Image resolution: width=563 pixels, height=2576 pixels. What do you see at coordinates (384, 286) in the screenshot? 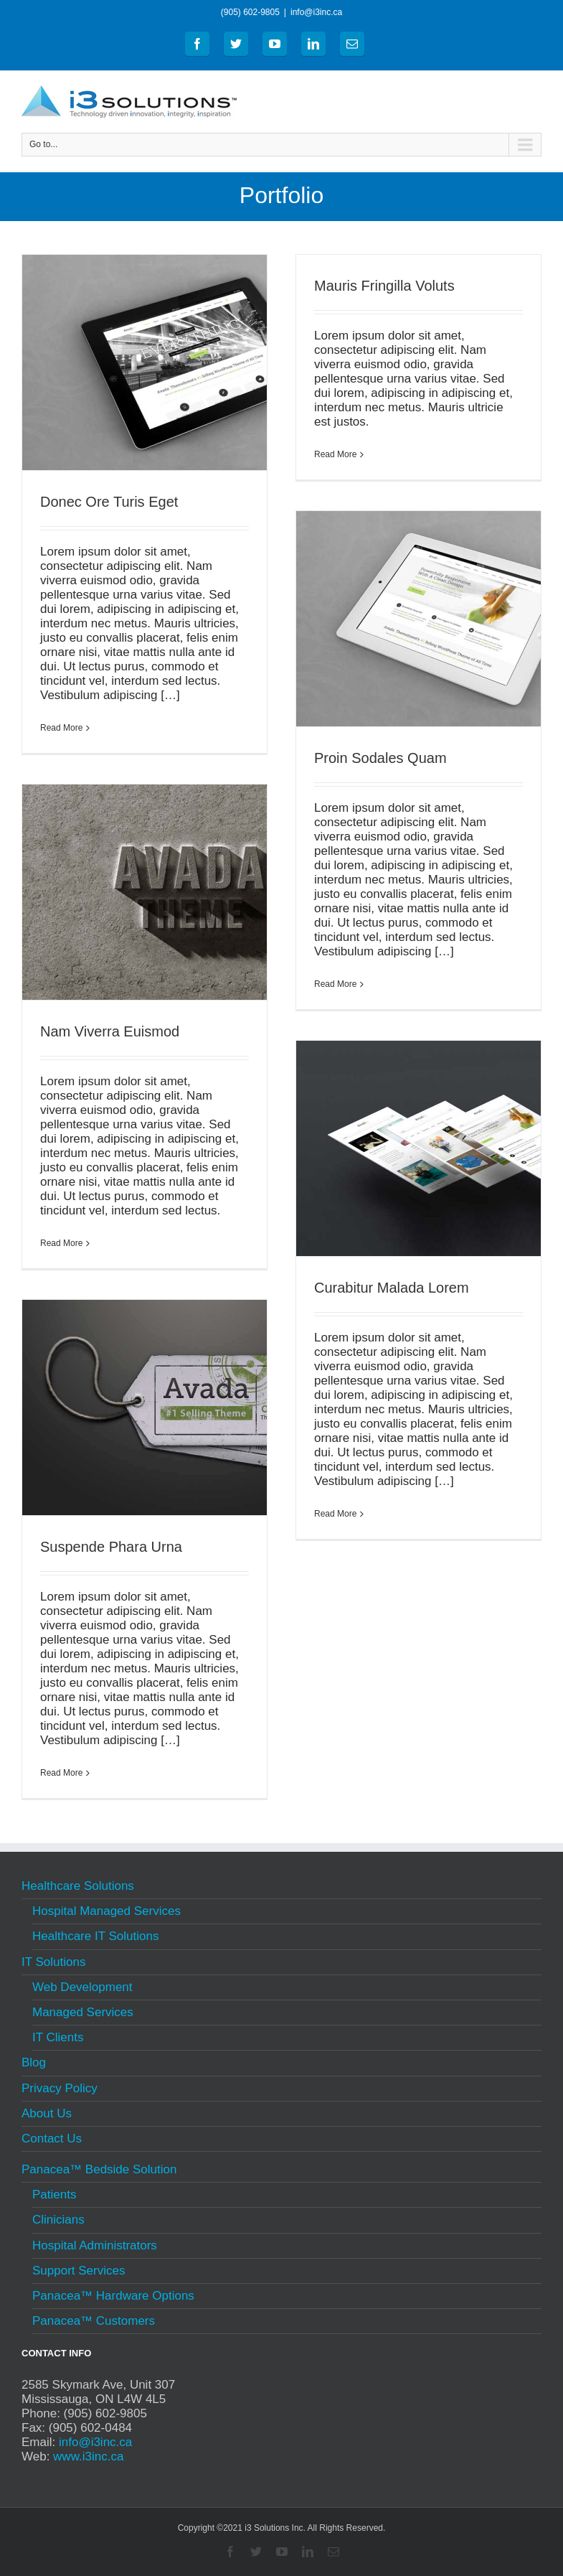
I see `Mauris Fringilla Voluts` at bounding box center [384, 286].